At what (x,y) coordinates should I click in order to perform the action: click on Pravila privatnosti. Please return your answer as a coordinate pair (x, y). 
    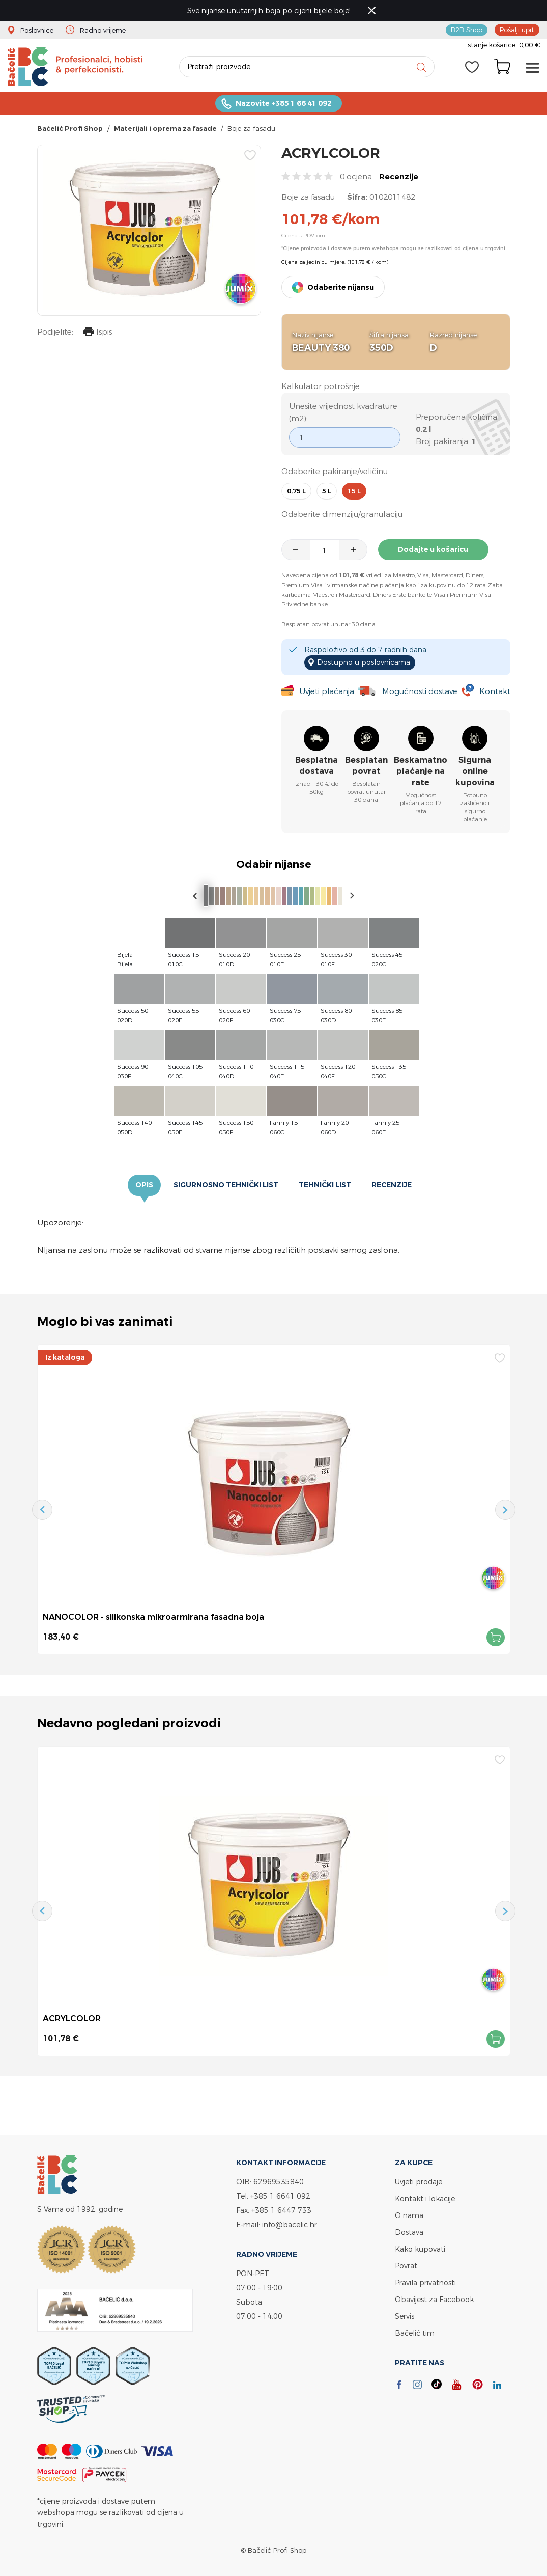
    Looking at the image, I should click on (425, 2282).